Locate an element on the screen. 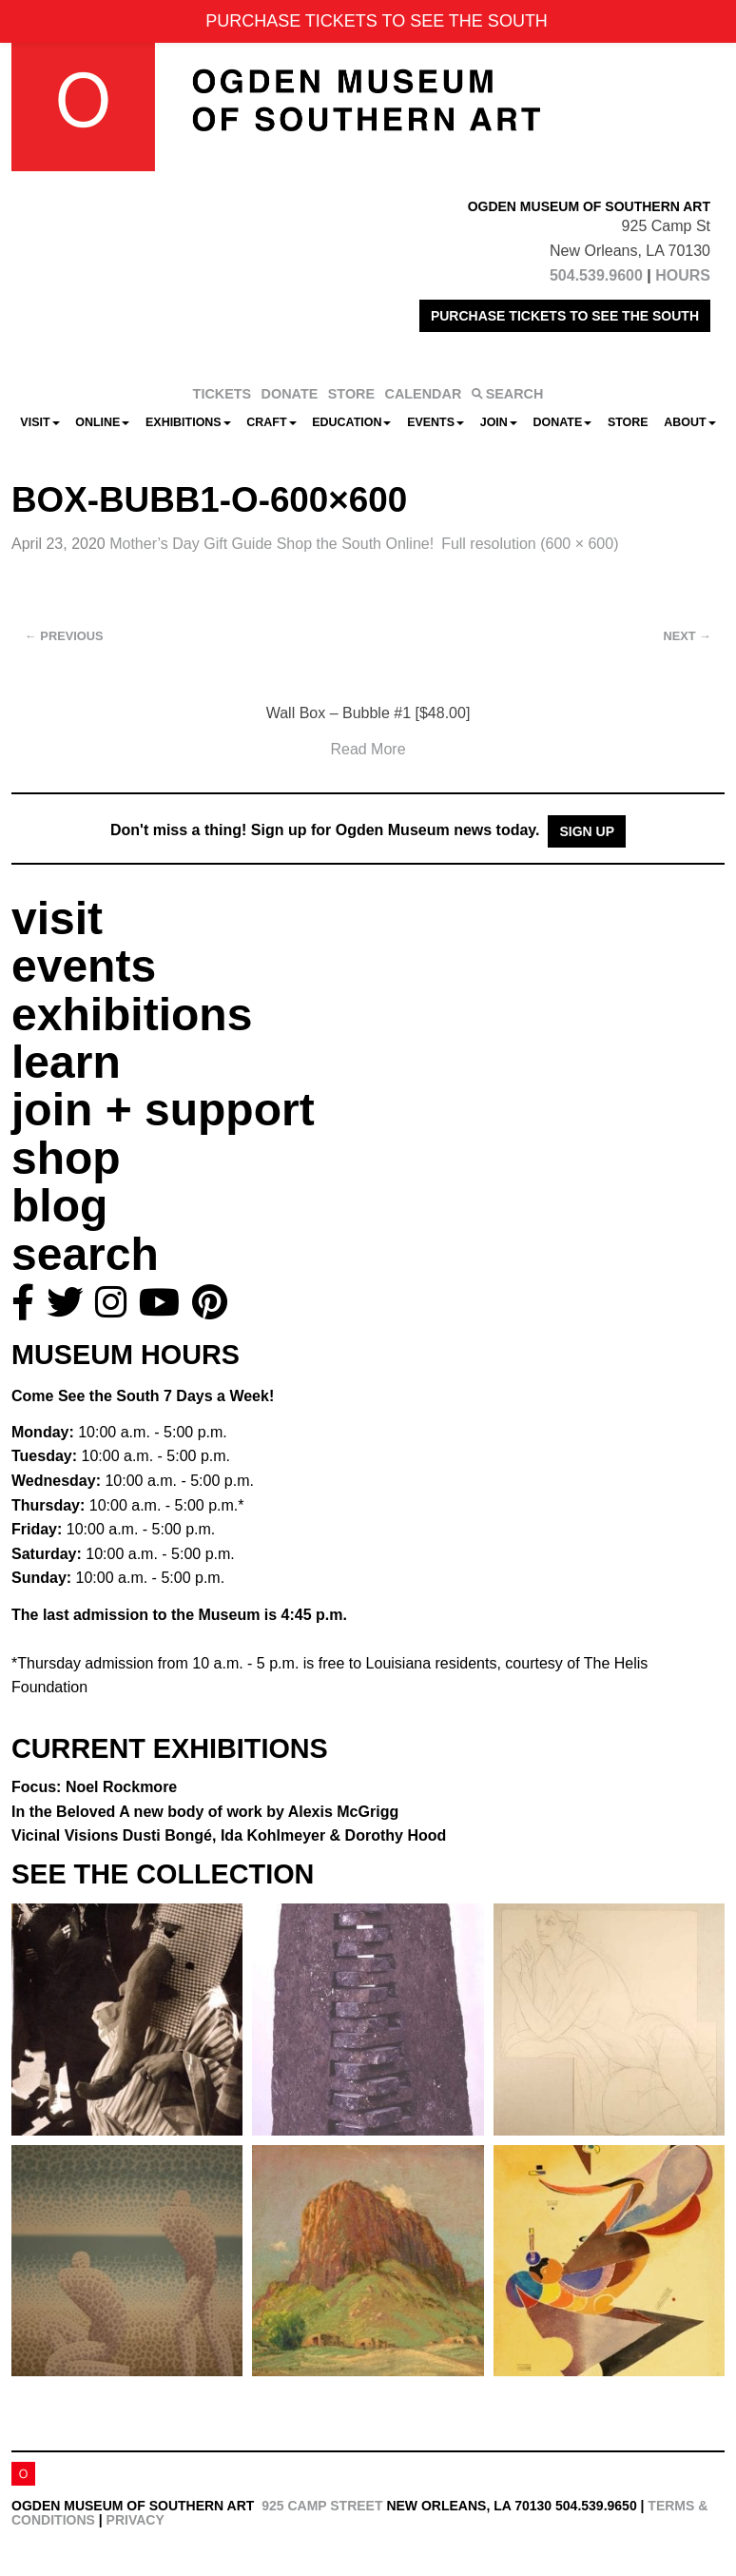 This screenshot has width=736, height=2576. Education is located at coordinates (351, 422).